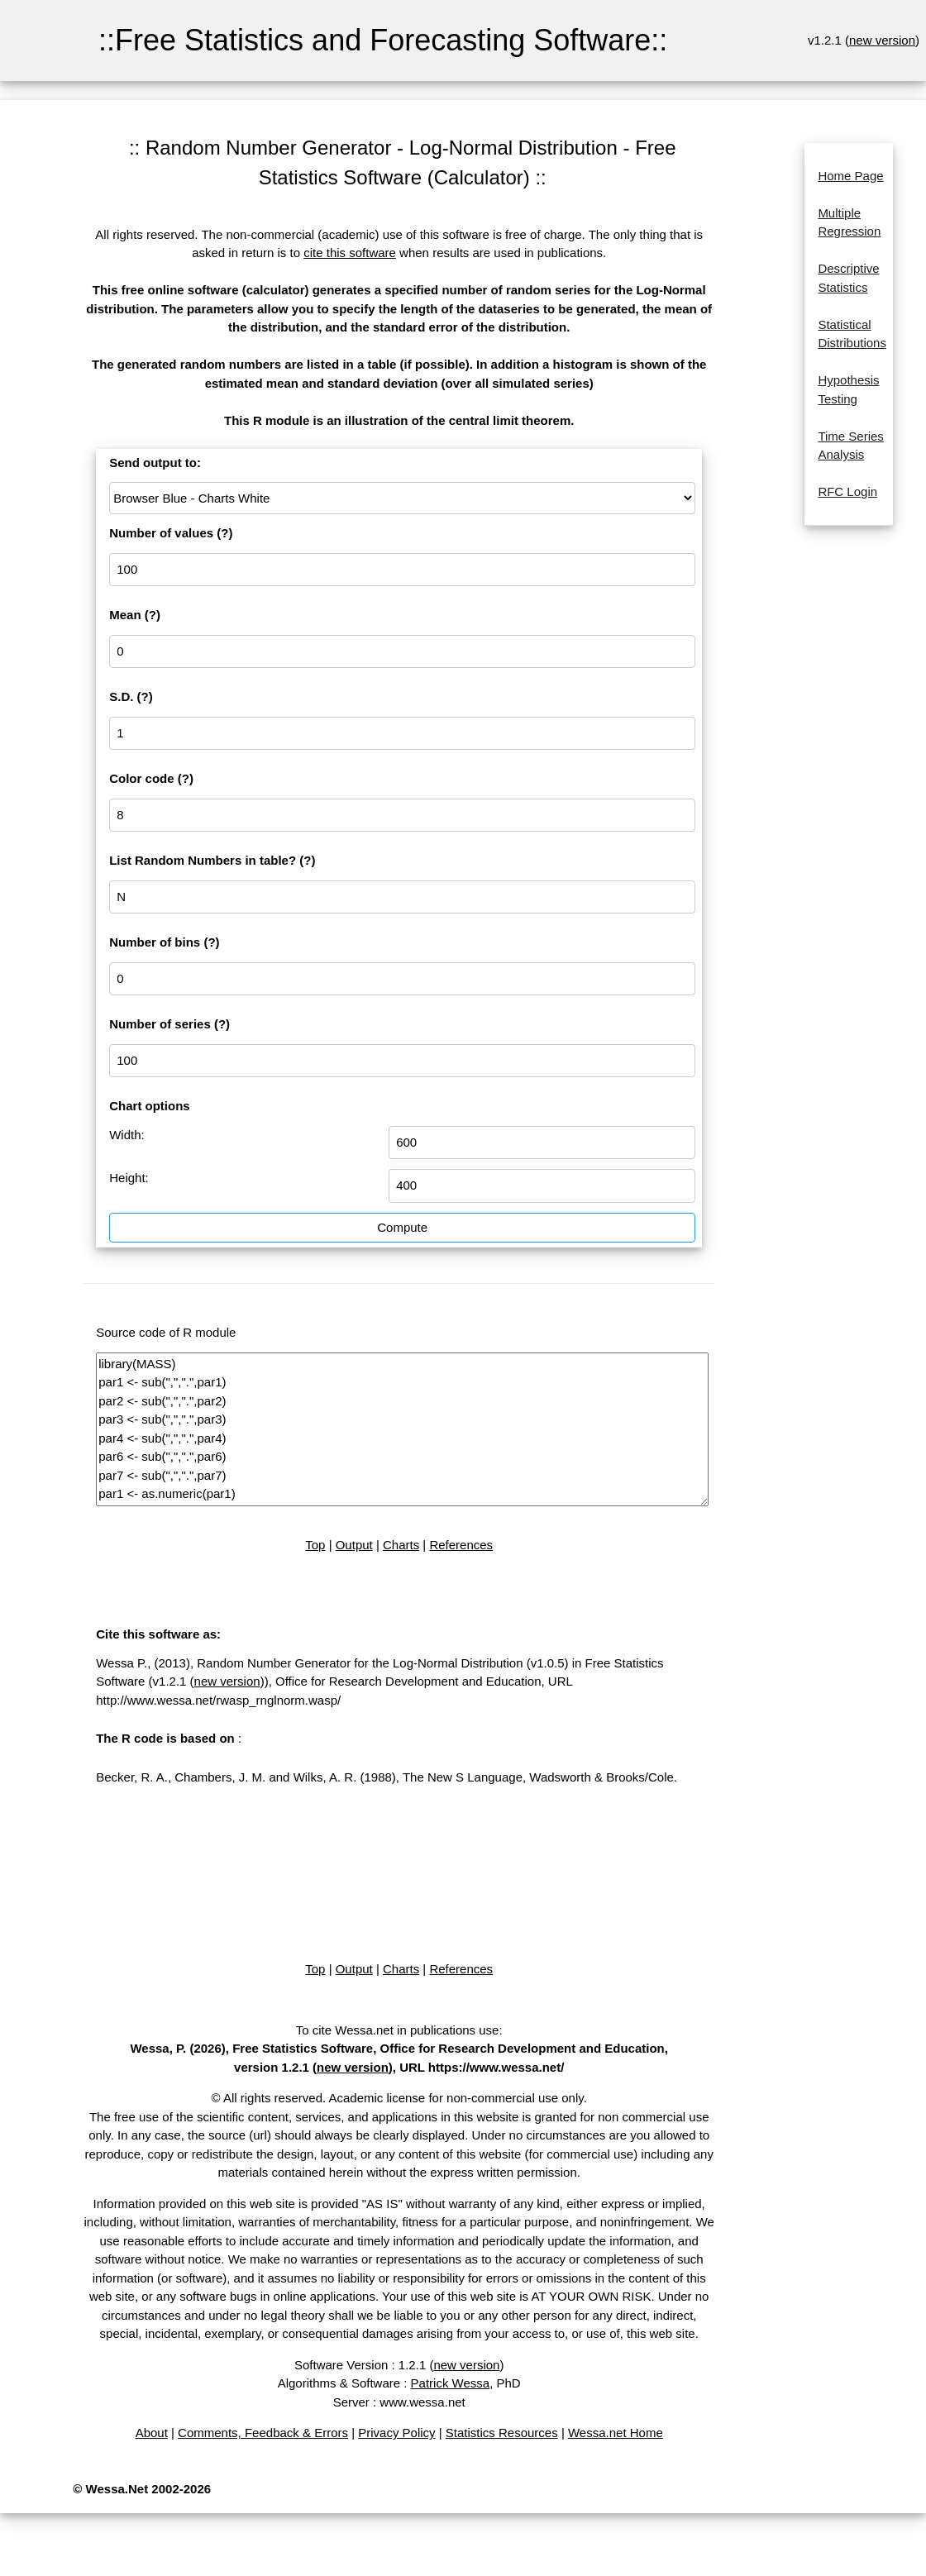  I want to click on Home Page, so click(850, 176).